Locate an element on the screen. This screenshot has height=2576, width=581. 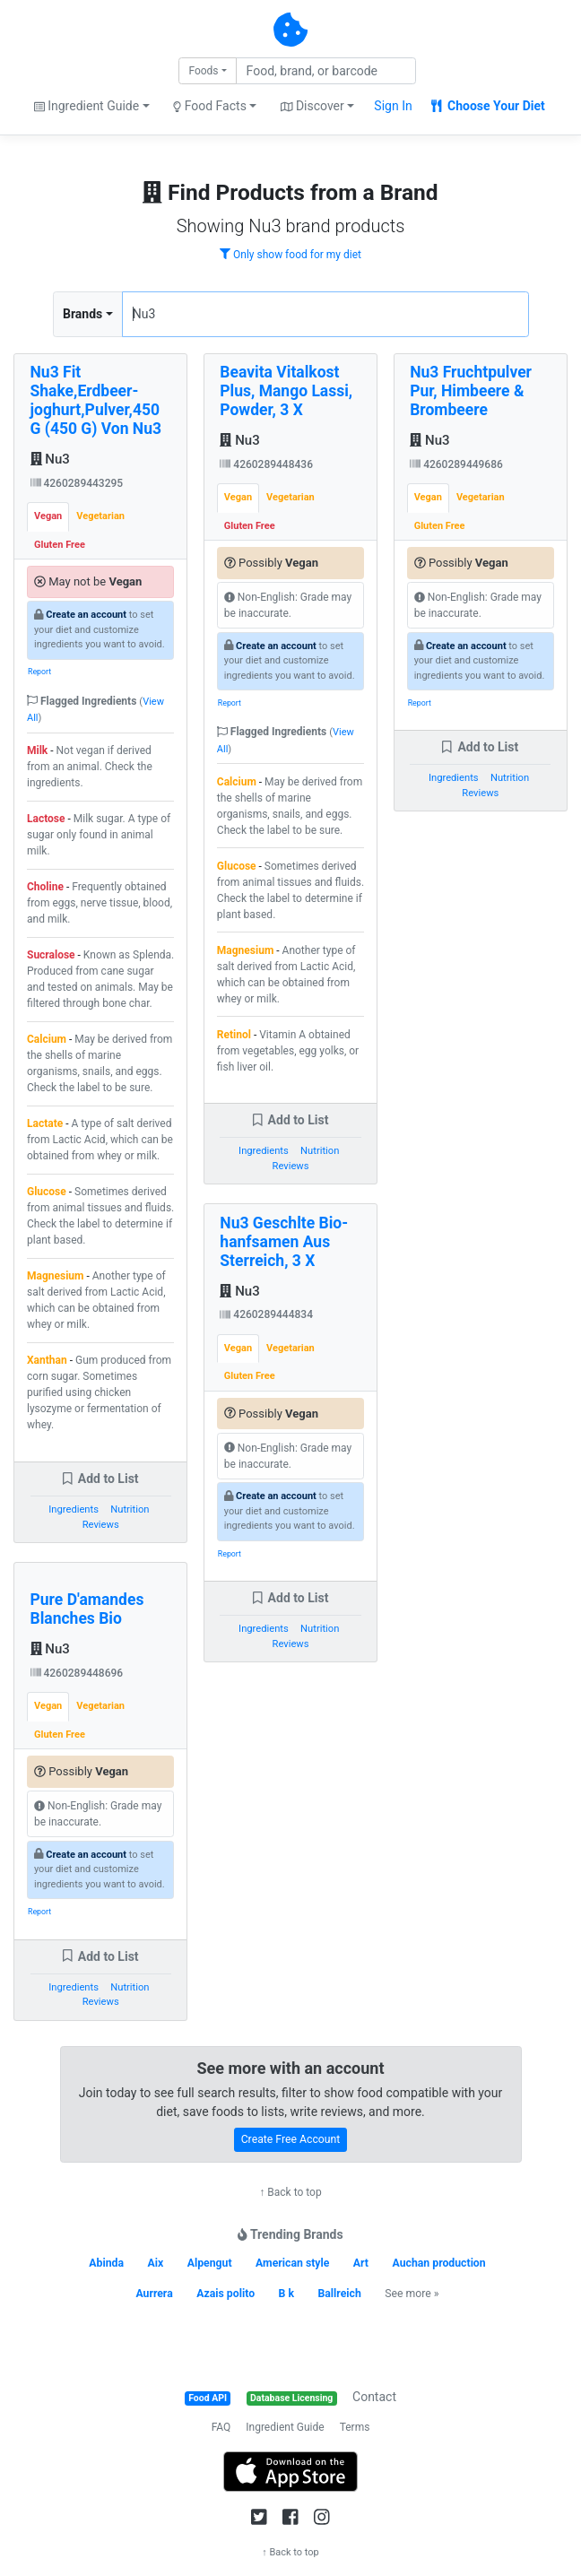
↑ Back to top is located at coordinates (290, 2192).